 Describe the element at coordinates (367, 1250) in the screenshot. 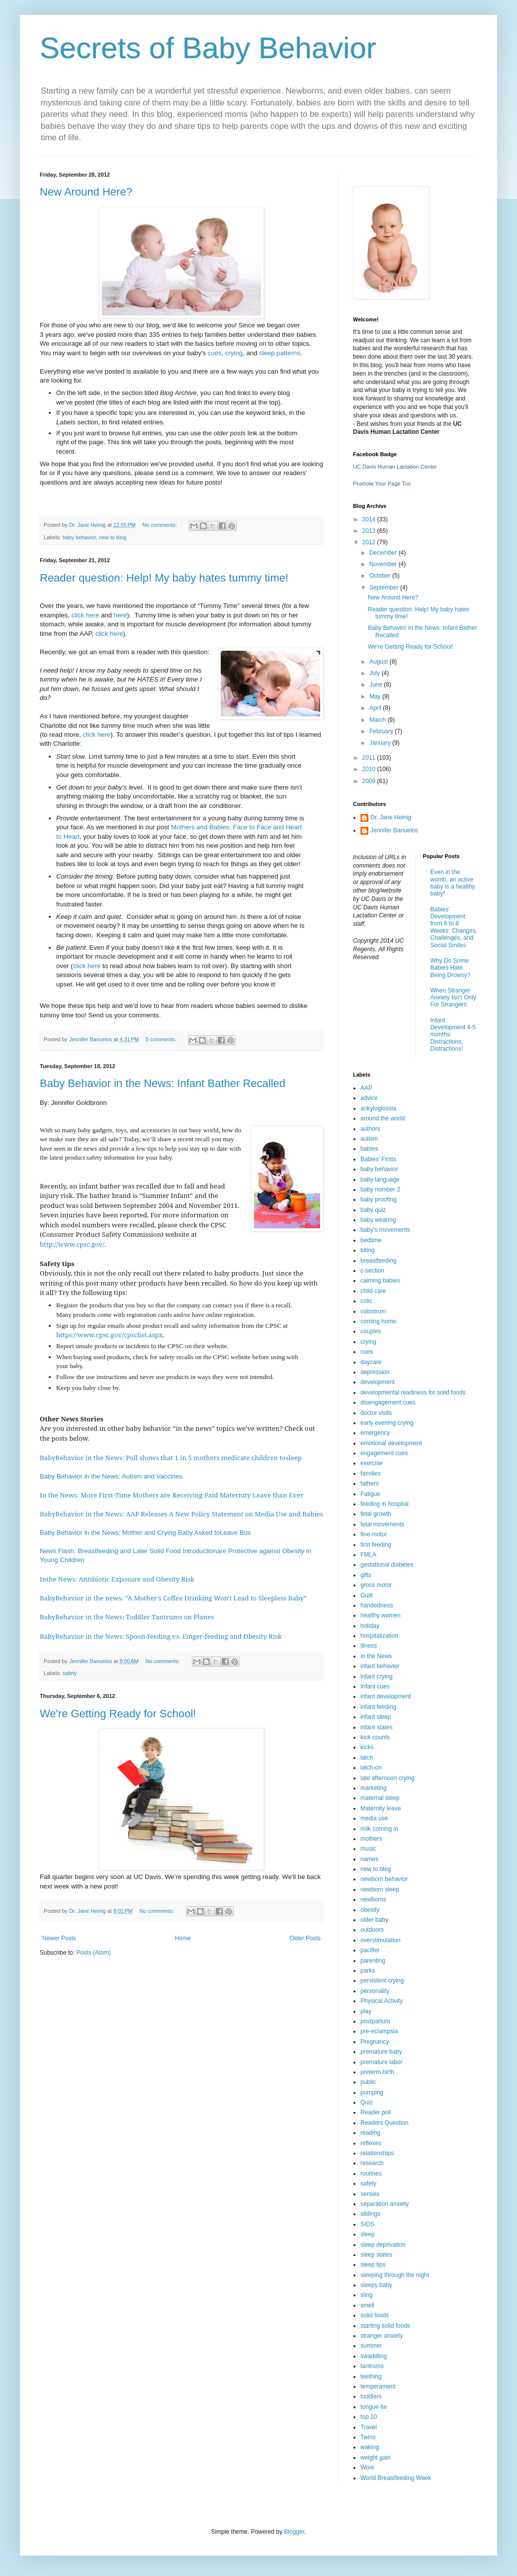

I see `biting` at that location.